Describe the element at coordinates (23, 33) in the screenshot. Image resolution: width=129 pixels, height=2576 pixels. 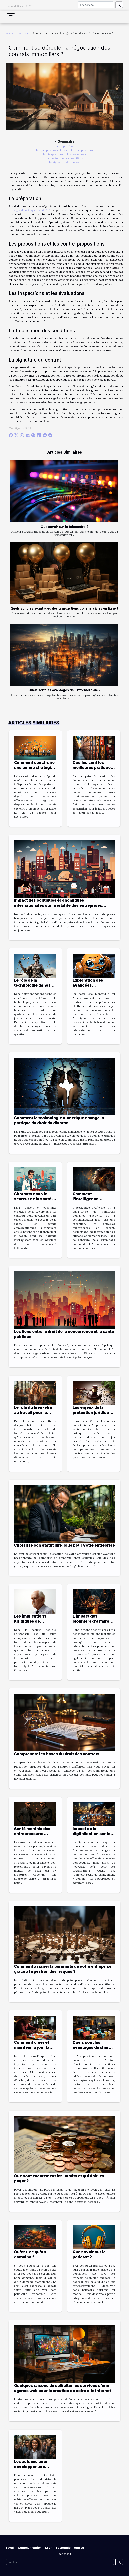
I see `Autres` at that location.